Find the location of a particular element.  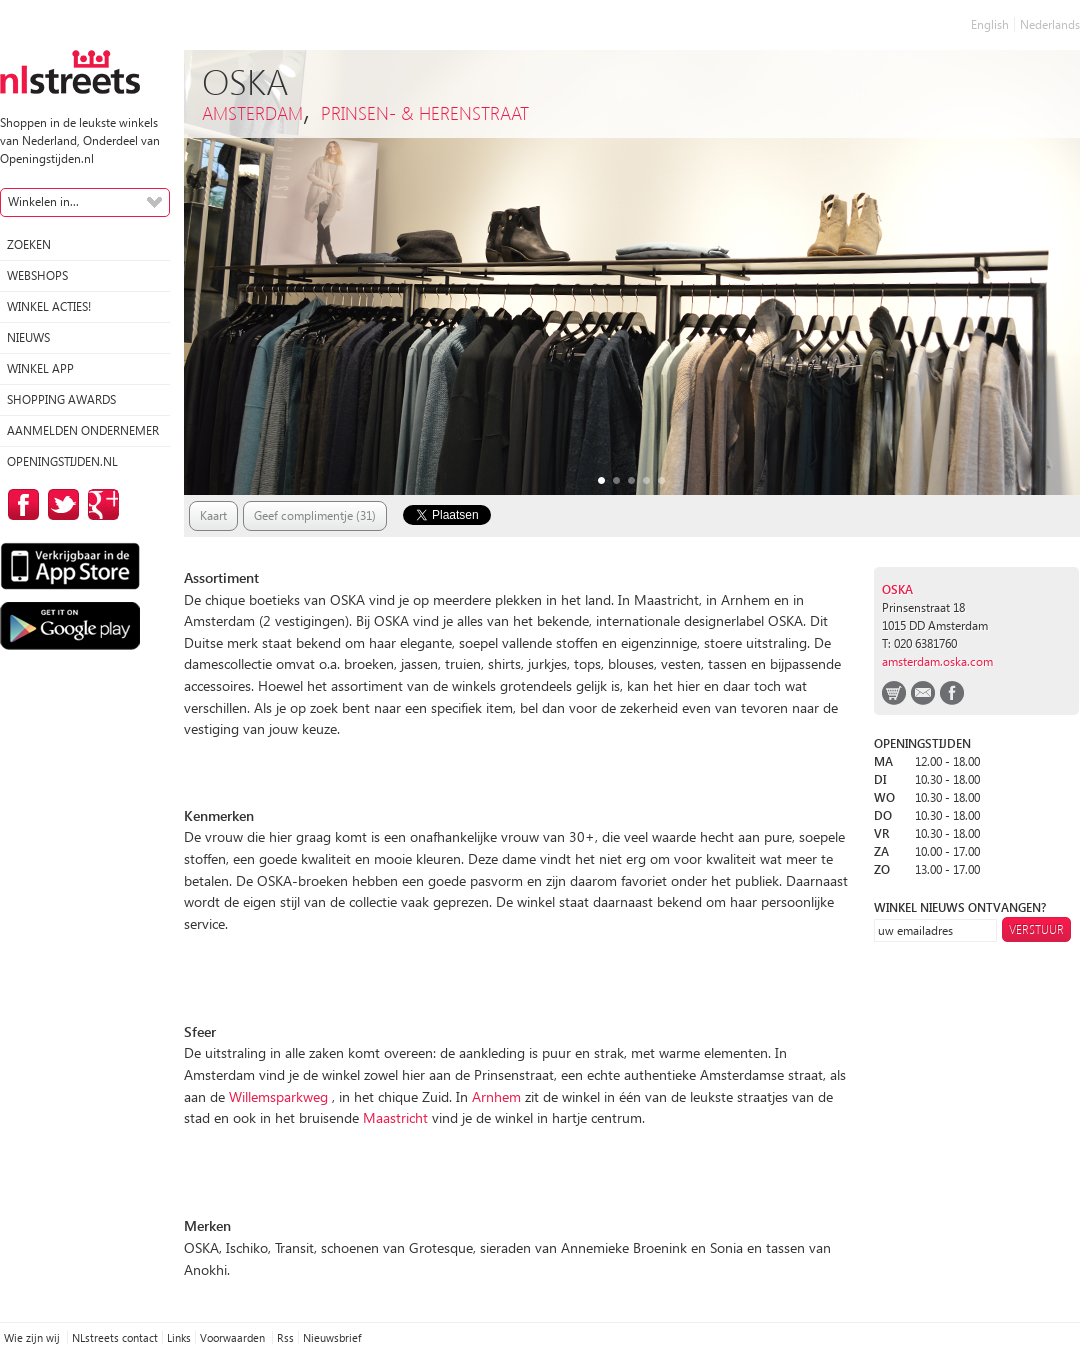

Nieuwsbrief is located at coordinates (332, 1337).